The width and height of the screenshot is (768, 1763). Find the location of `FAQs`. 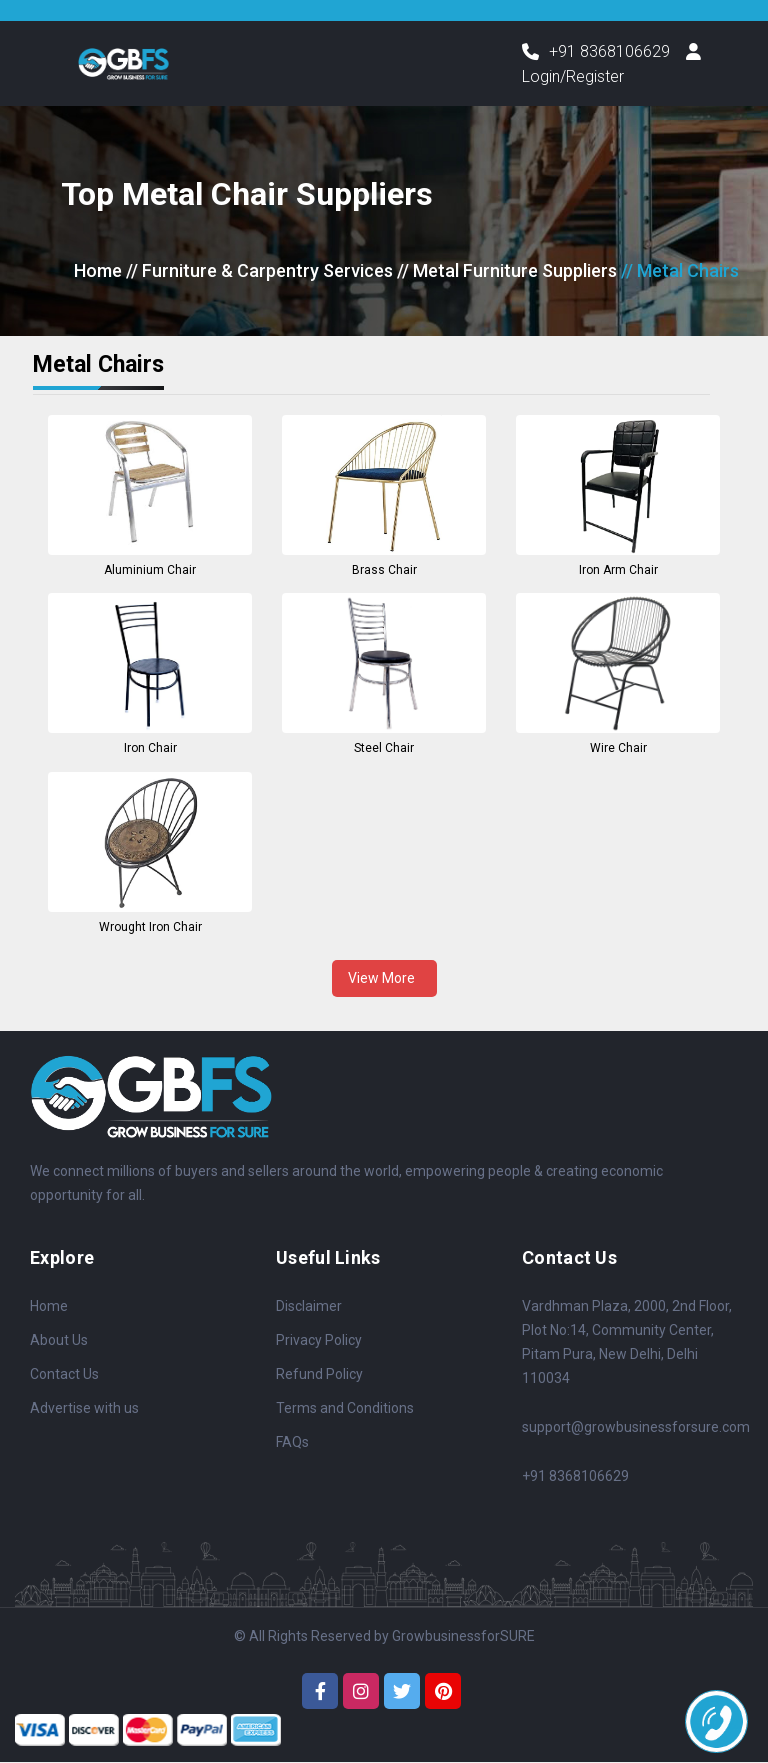

FAQs is located at coordinates (292, 1442).